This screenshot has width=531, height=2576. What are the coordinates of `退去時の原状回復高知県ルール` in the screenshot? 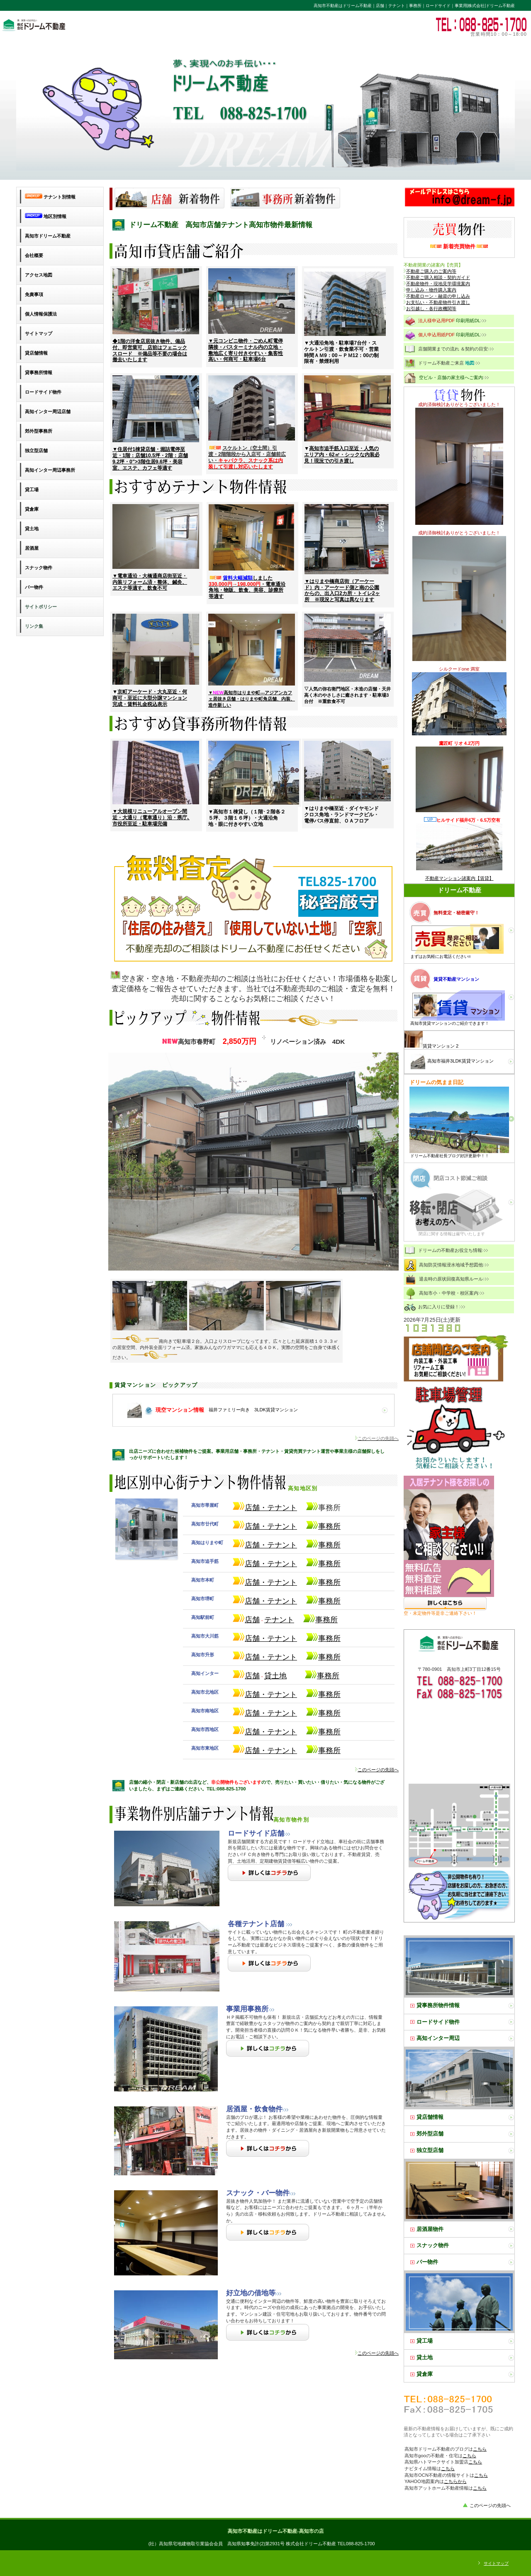 It's located at (447, 1279).